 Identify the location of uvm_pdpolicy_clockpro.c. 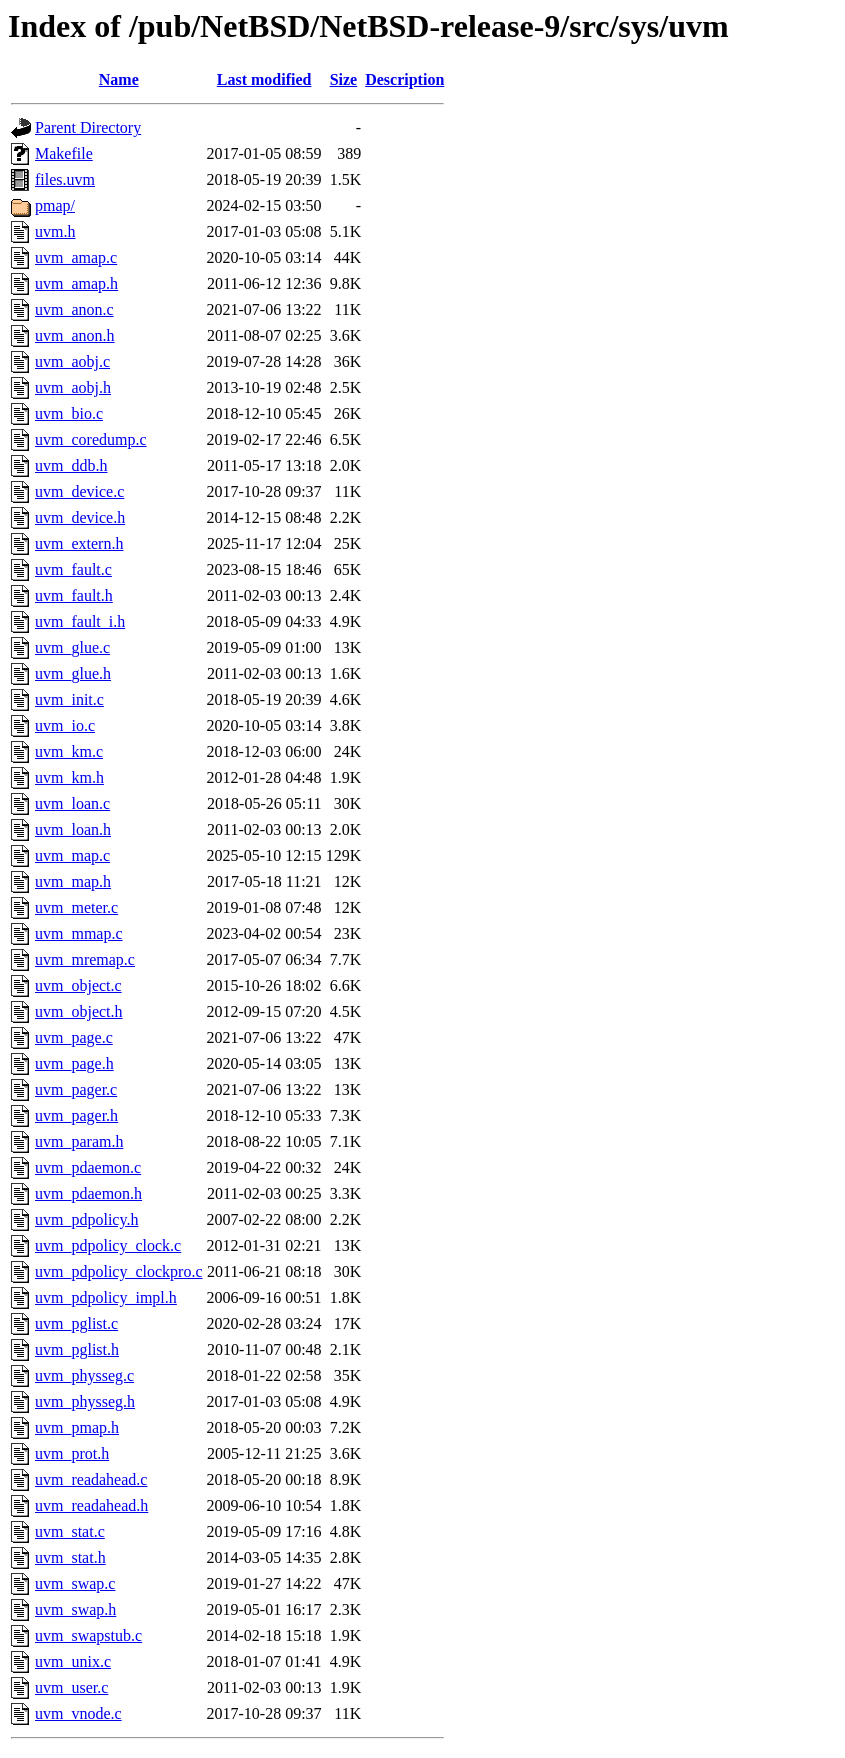
(119, 1271).